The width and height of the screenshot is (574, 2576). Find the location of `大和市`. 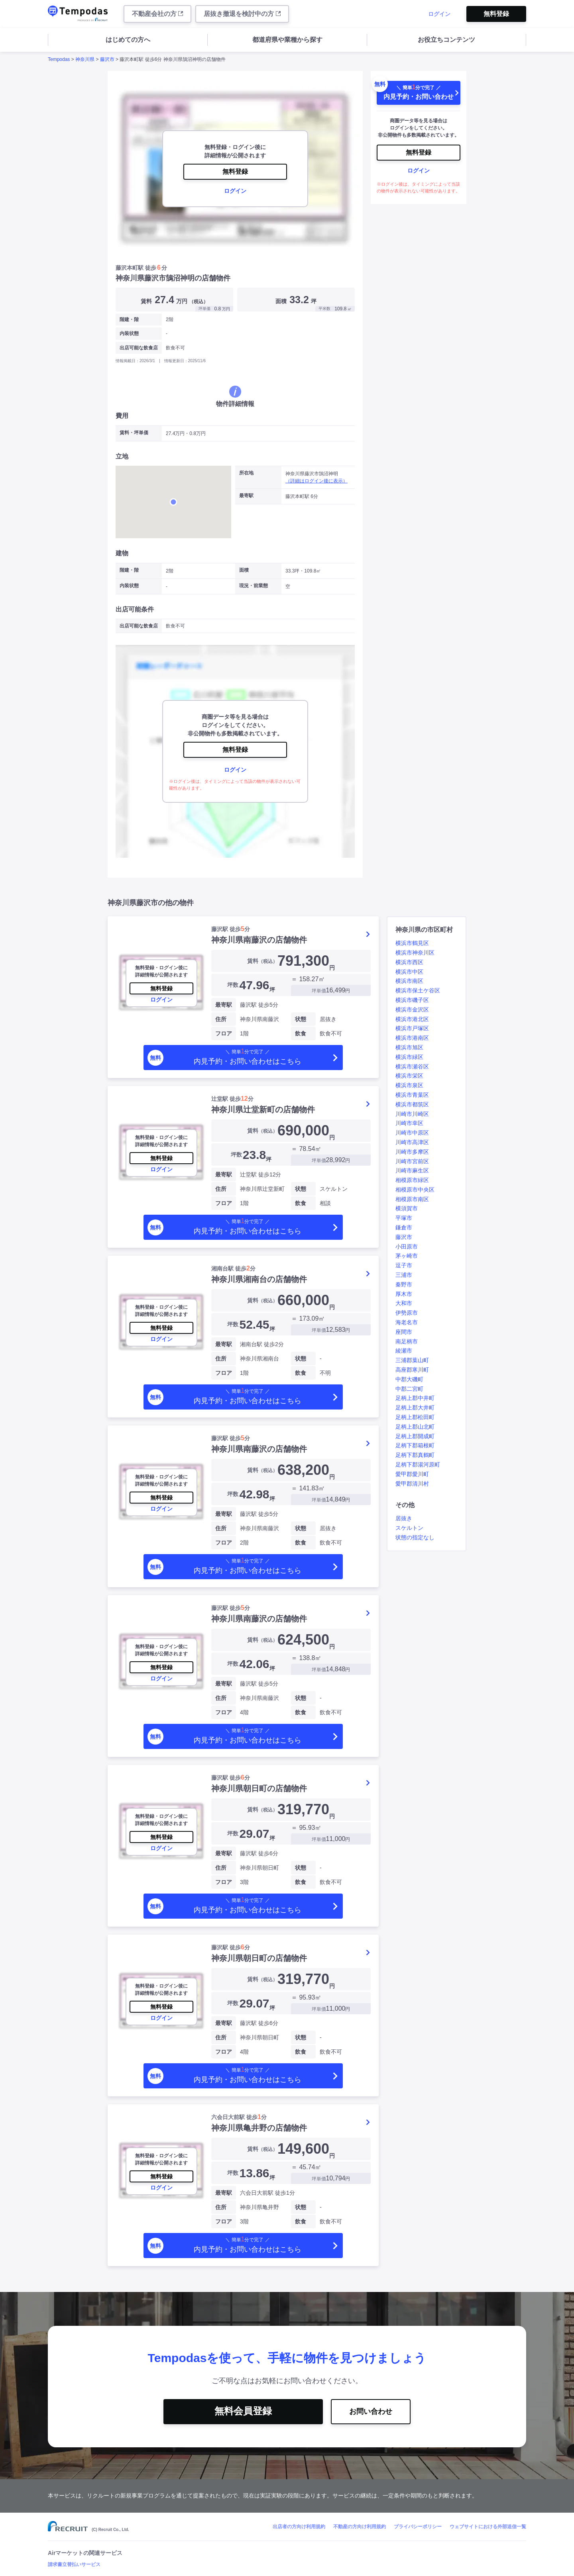

大和市 is located at coordinates (403, 1303).